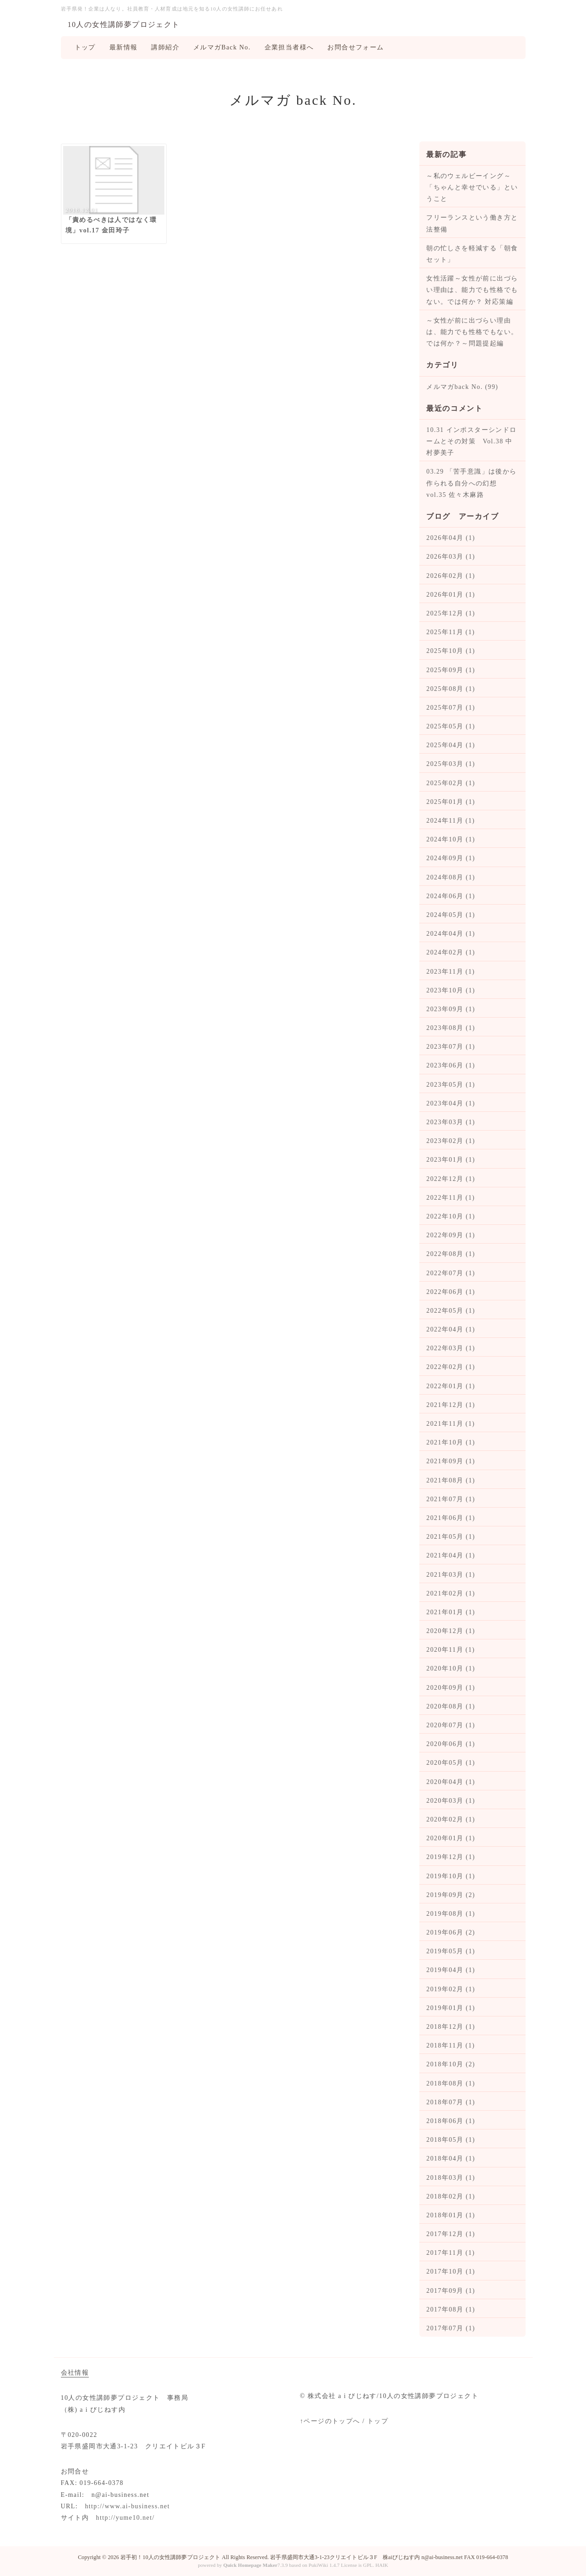 The image size is (586, 2576). I want to click on 2021年02月 (1), so click(450, 1593).